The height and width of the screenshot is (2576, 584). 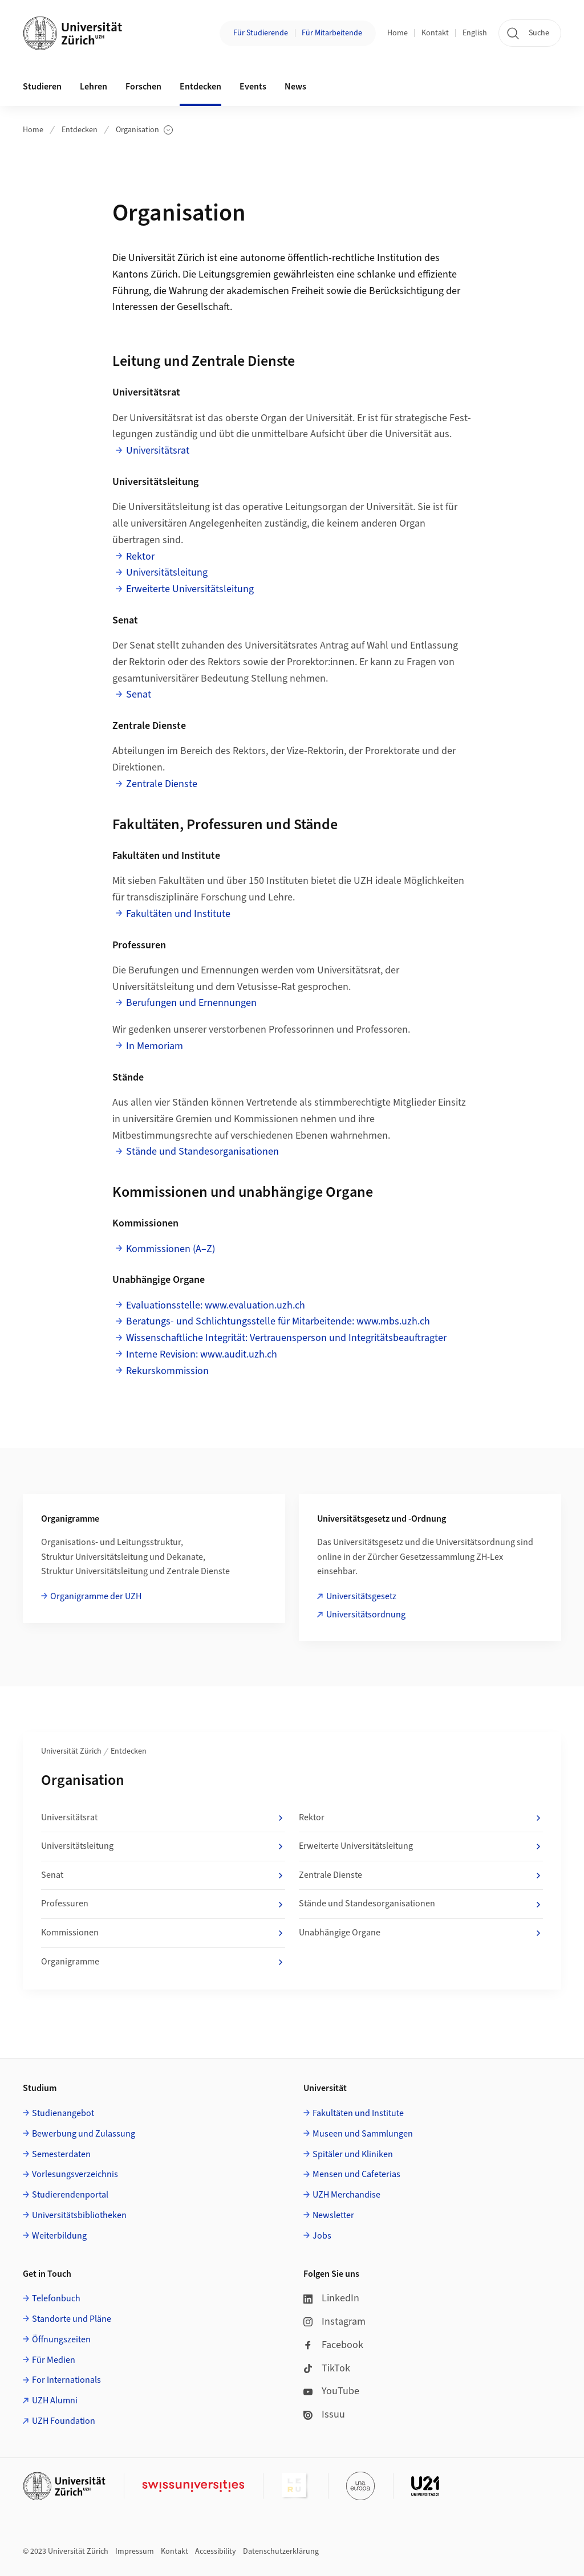 I want to click on English, so click(x=475, y=33).